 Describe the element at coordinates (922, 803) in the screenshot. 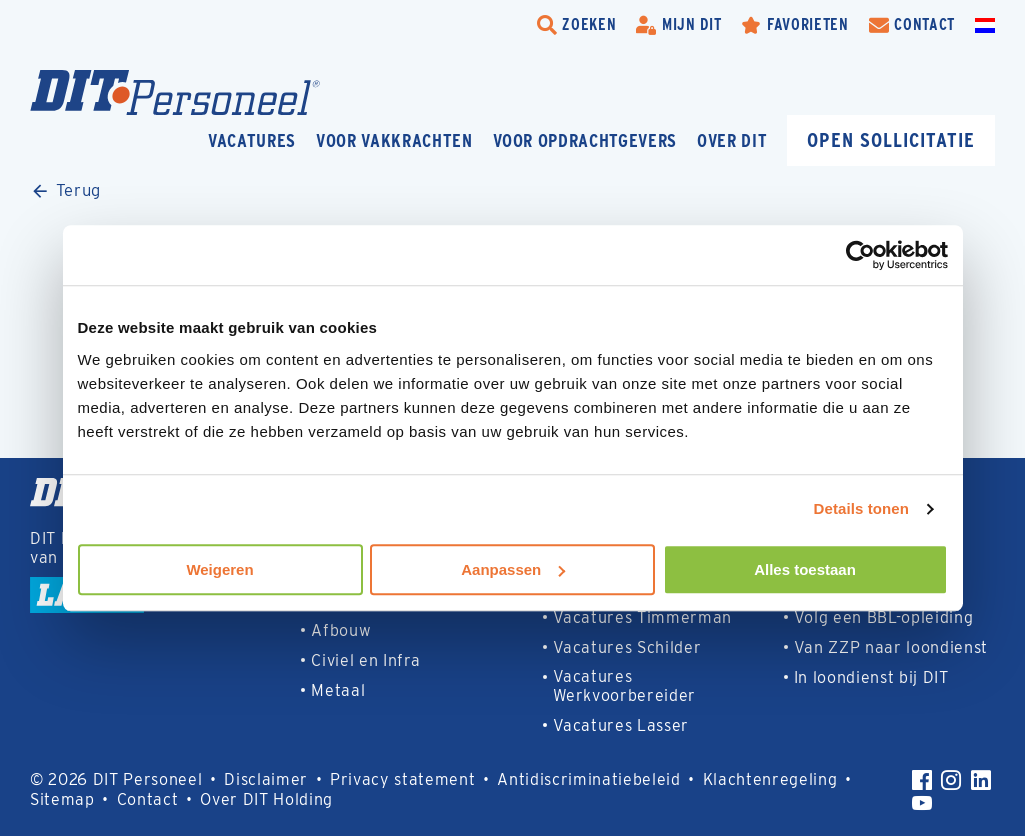

I see `[YouTube]` at that location.